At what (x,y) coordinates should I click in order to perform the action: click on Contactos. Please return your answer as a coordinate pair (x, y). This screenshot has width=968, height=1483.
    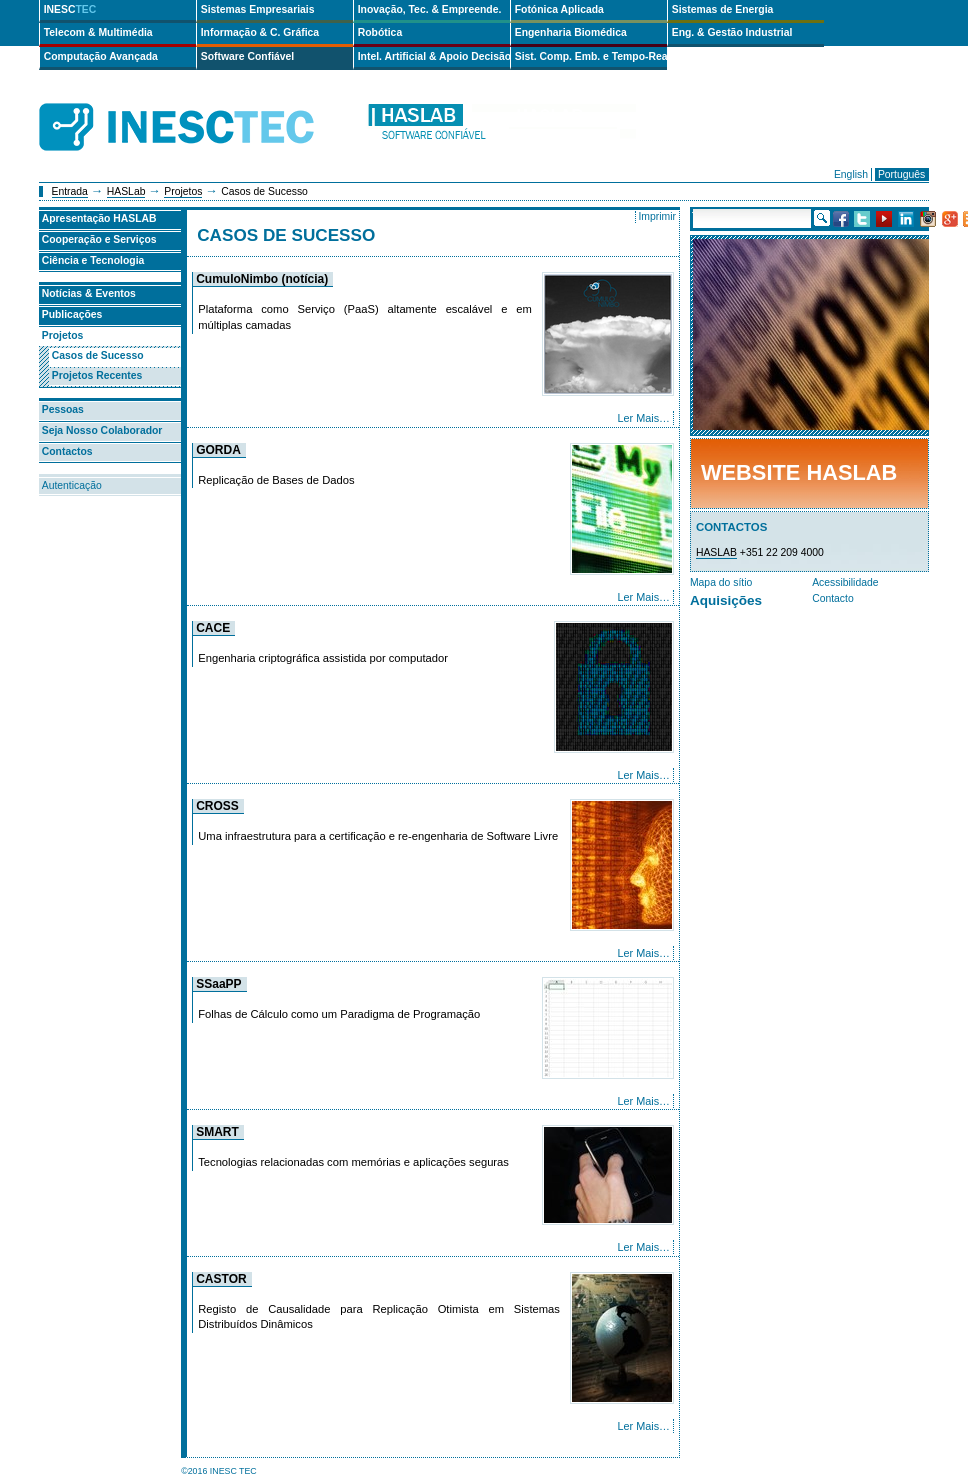
    Looking at the image, I should click on (67, 451).